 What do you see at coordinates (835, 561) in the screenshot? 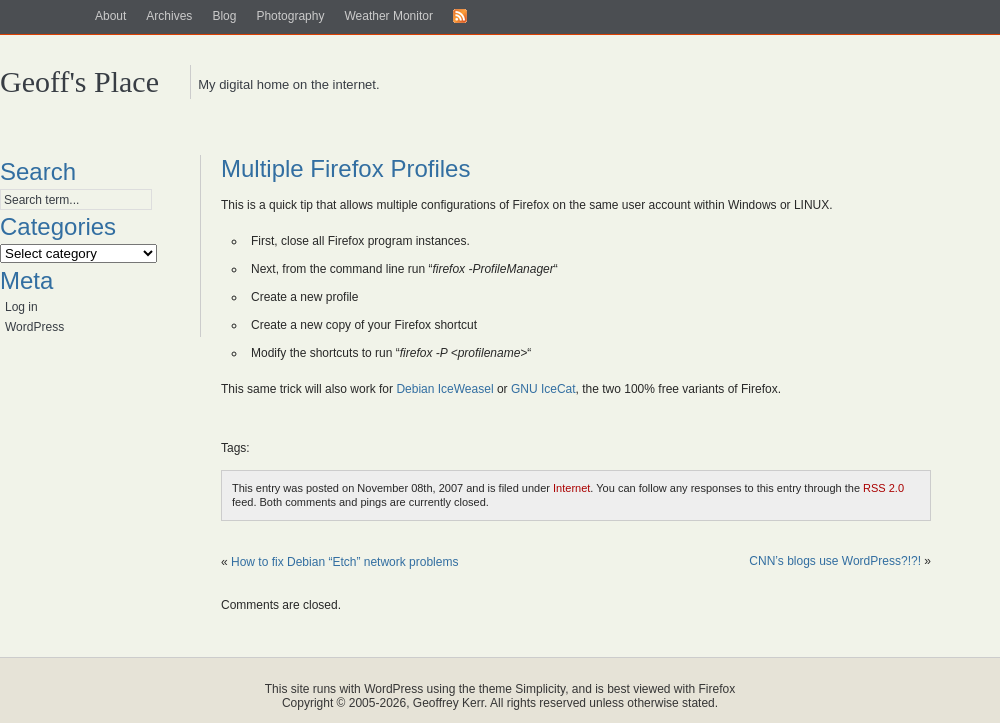
I see `CNN’s blogs use WordPress?!?!` at bounding box center [835, 561].